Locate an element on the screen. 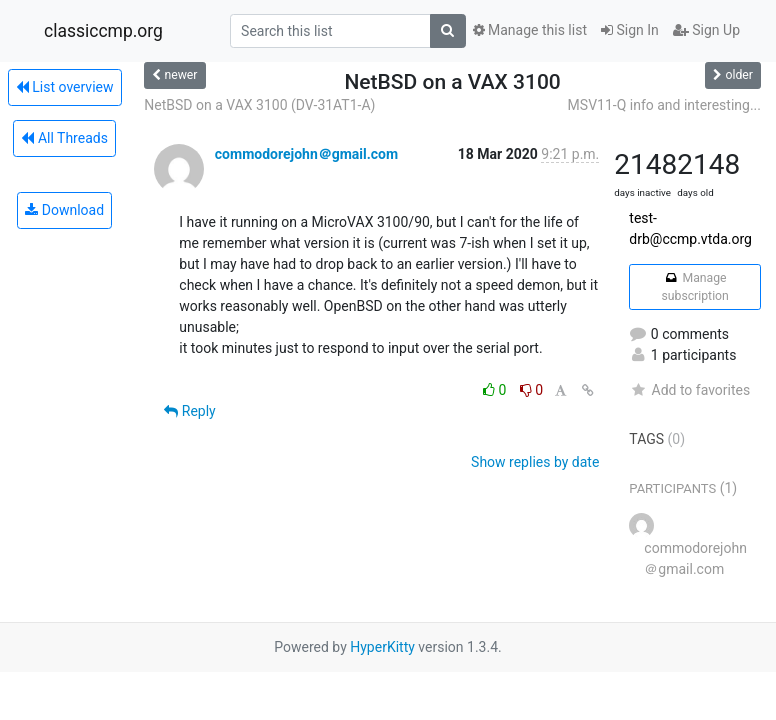 Image resolution: width=776 pixels, height=720 pixels. MSV11-Q info and interesting... is located at coordinates (664, 105).